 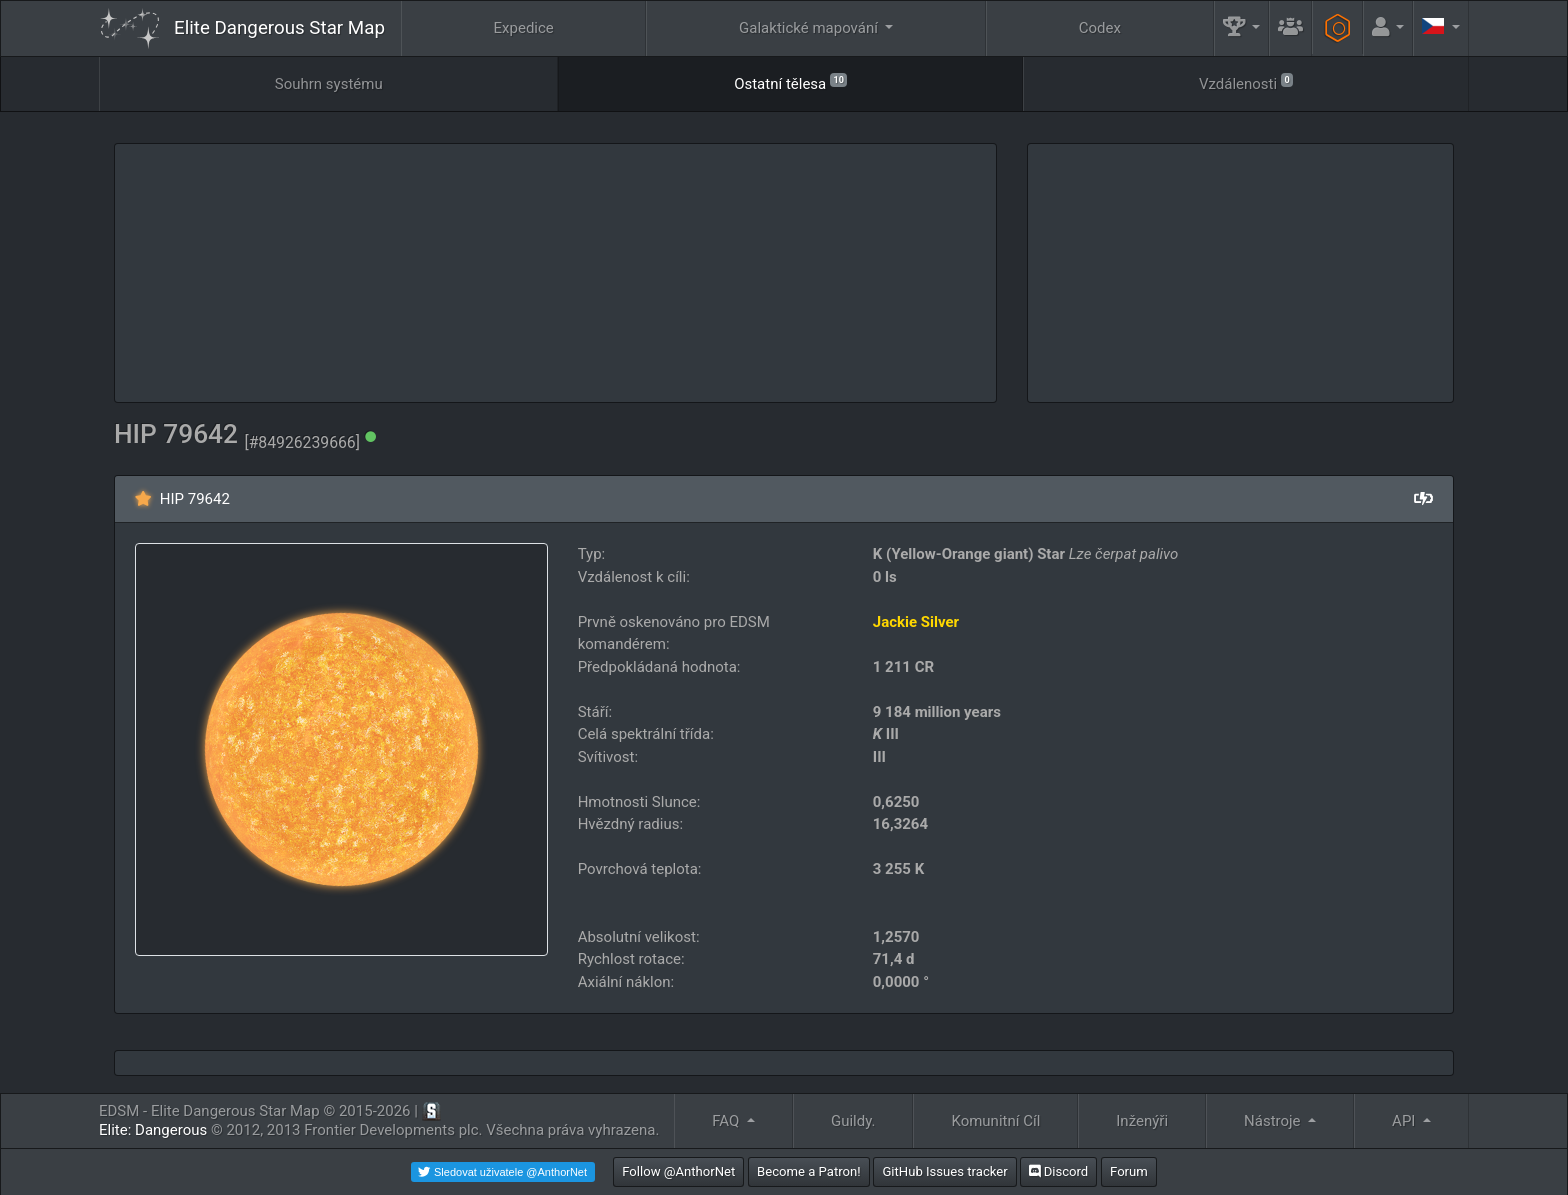 What do you see at coordinates (916, 622) in the screenshot?
I see `Jackie Silver` at bounding box center [916, 622].